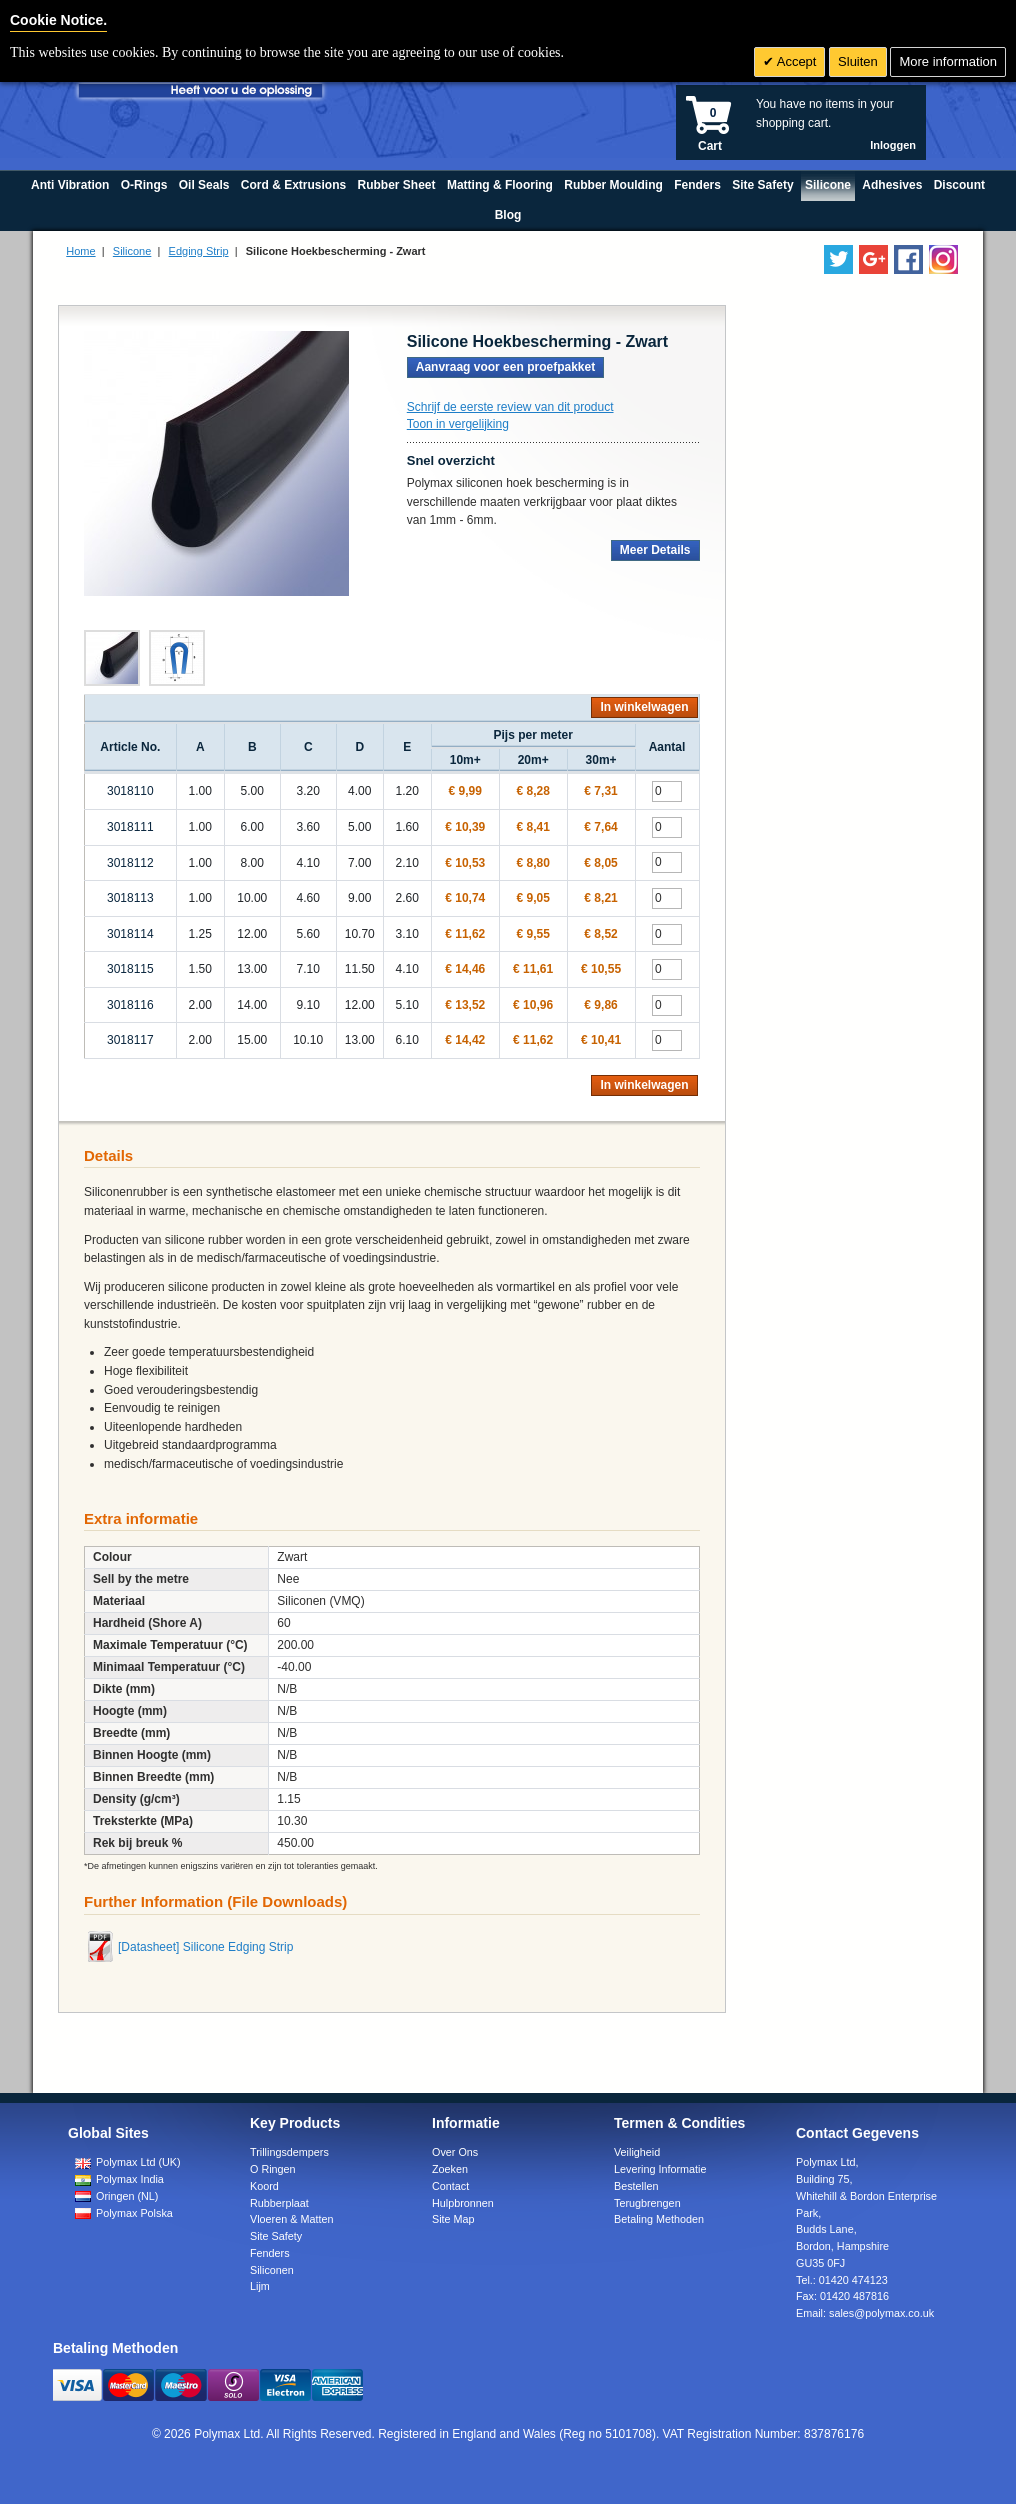 This screenshot has height=2504, width=1016. What do you see at coordinates (130, 791) in the screenshot?
I see `3018110` at bounding box center [130, 791].